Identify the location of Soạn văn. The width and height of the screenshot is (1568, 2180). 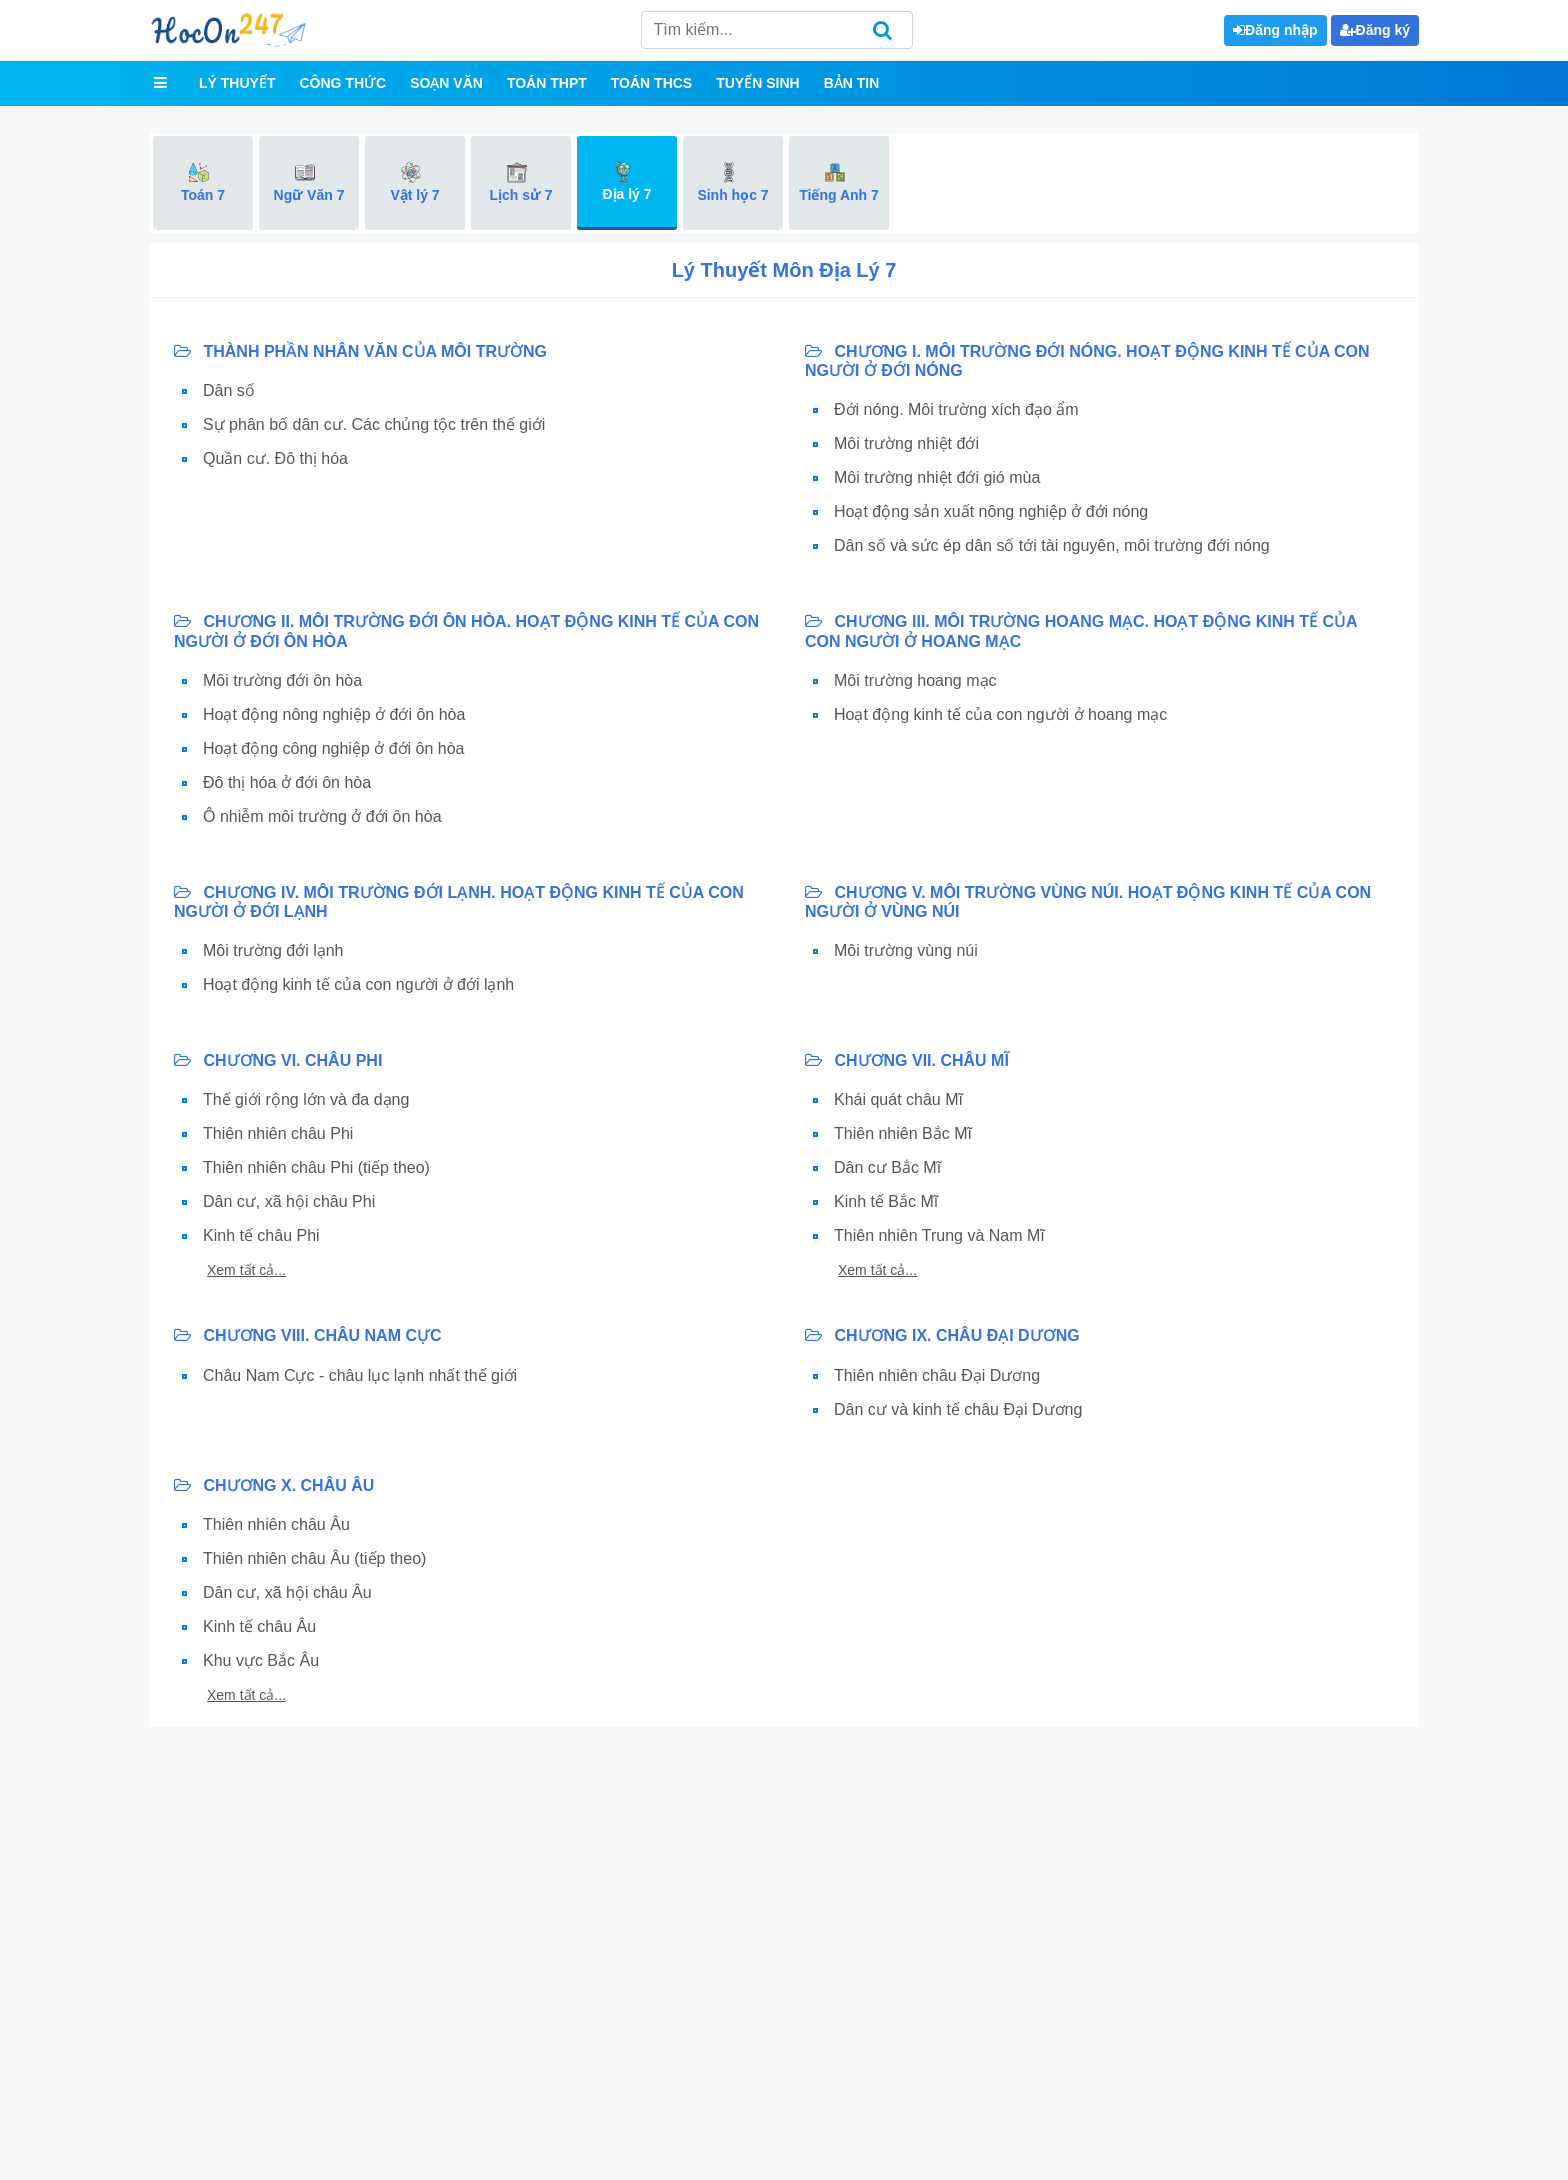
(446, 83).